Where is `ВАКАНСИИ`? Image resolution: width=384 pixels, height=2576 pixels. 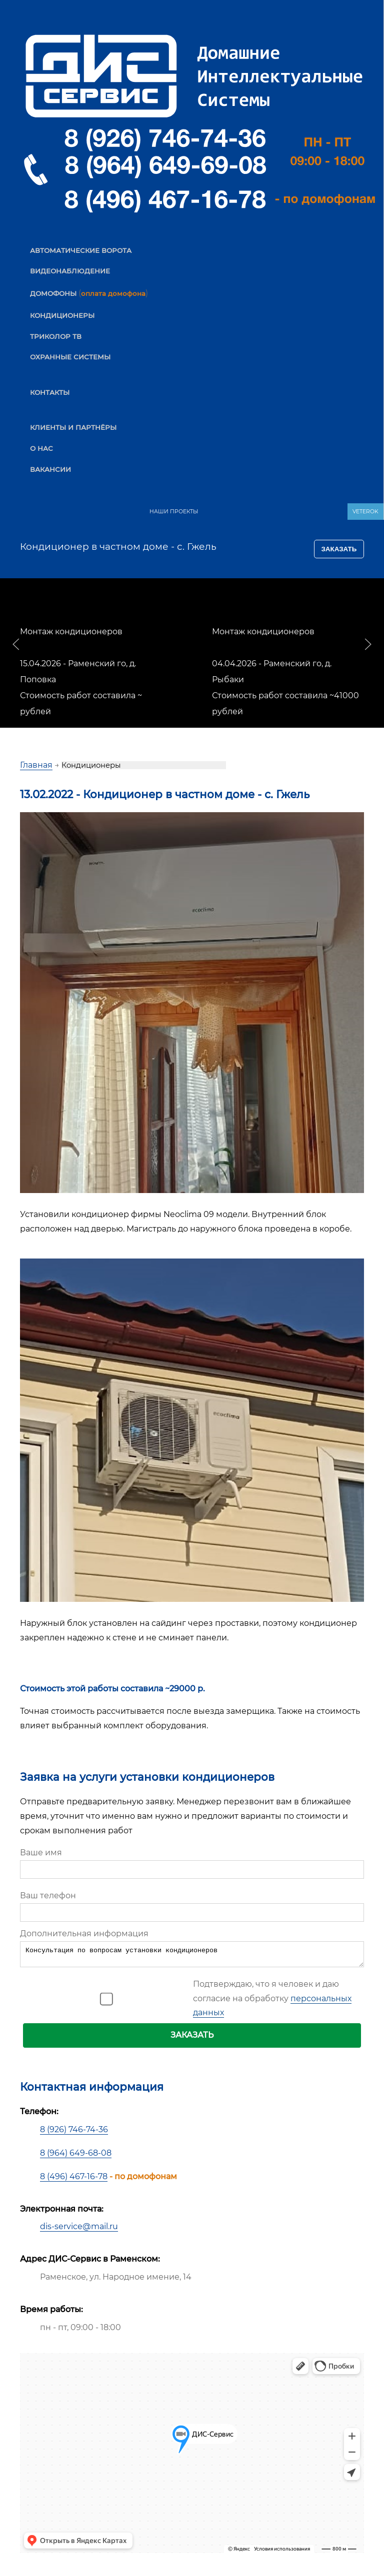
ВАКАНСИИ is located at coordinates (50, 469).